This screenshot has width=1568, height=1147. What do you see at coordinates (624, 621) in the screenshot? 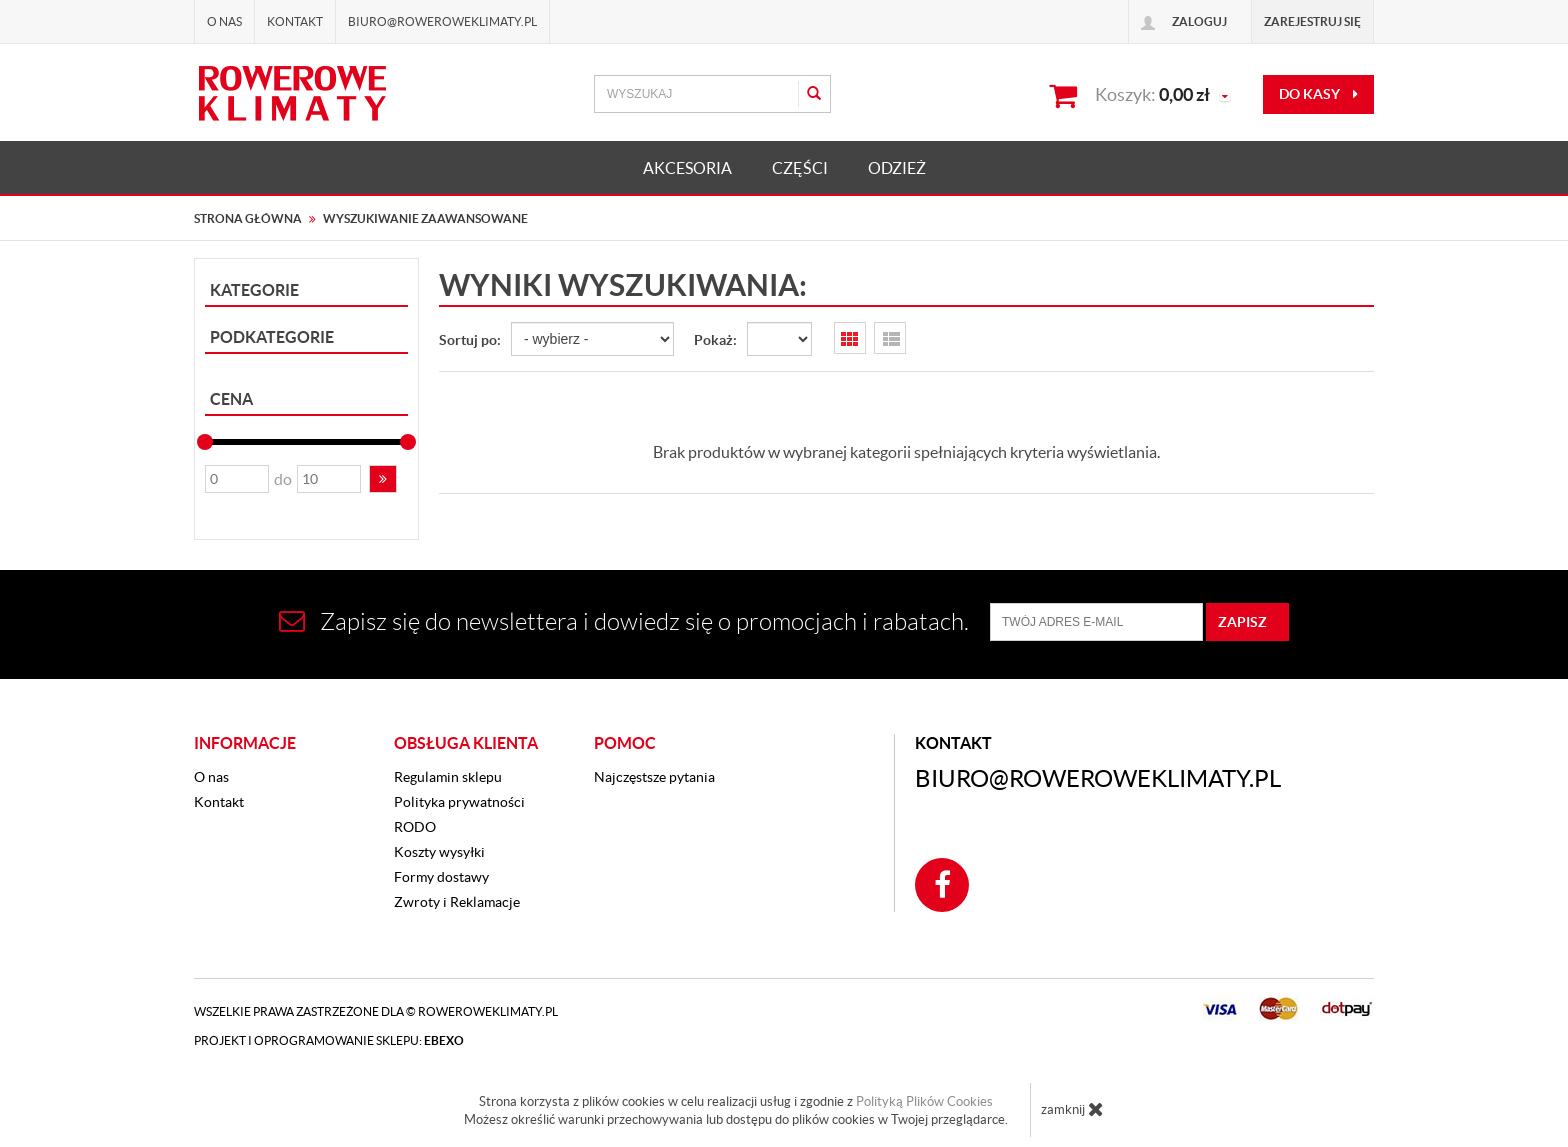
I see `Zapisz się do newslettera i dowiedz się o promocjach i rabatach.` at bounding box center [624, 621].